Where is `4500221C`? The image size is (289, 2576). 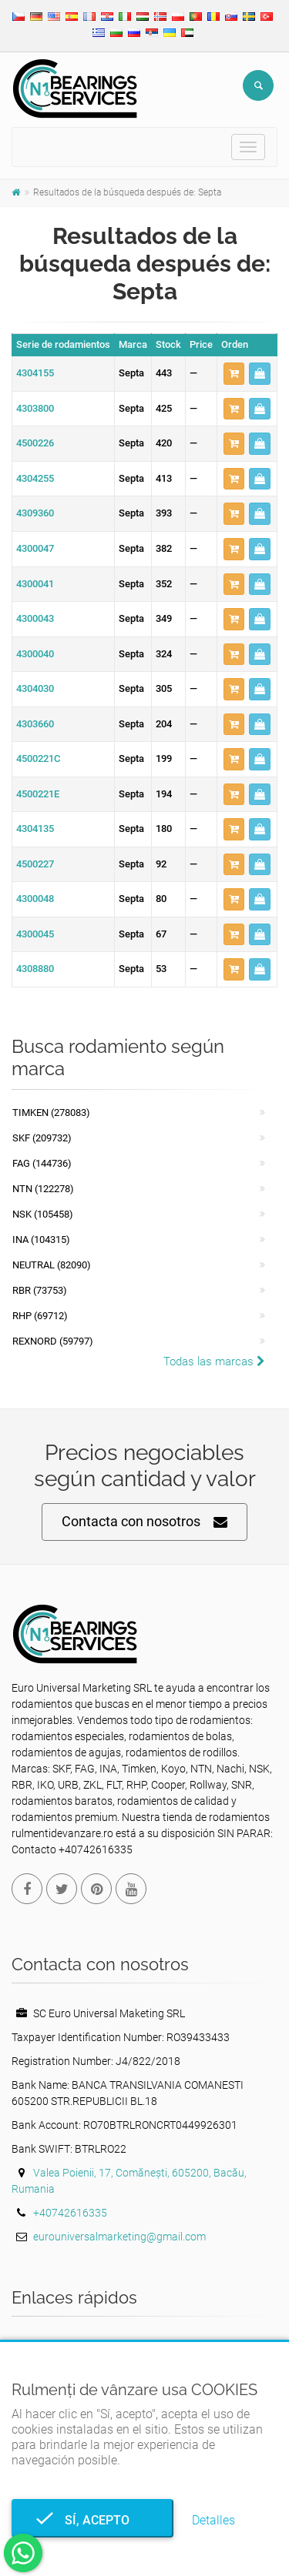
4500221C is located at coordinates (38, 758).